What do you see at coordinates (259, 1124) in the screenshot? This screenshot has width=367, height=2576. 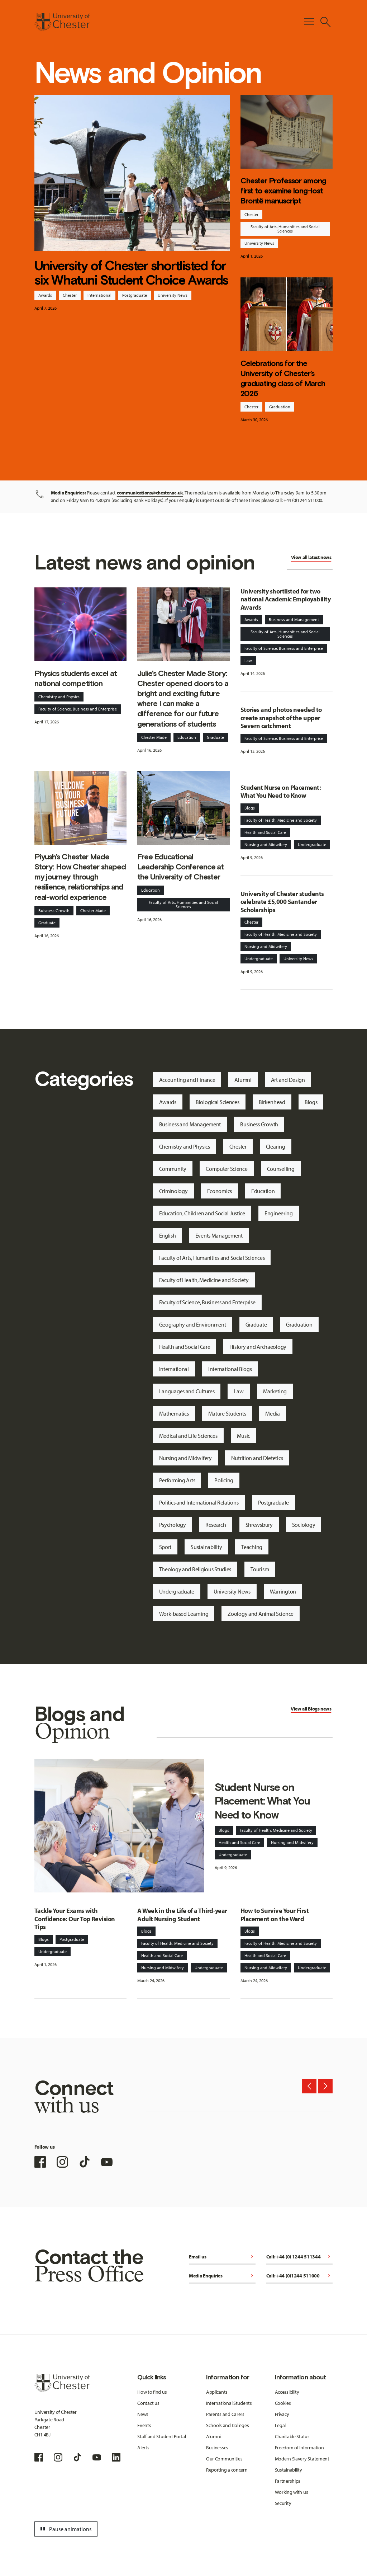 I see `Business Growth` at bounding box center [259, 1124].